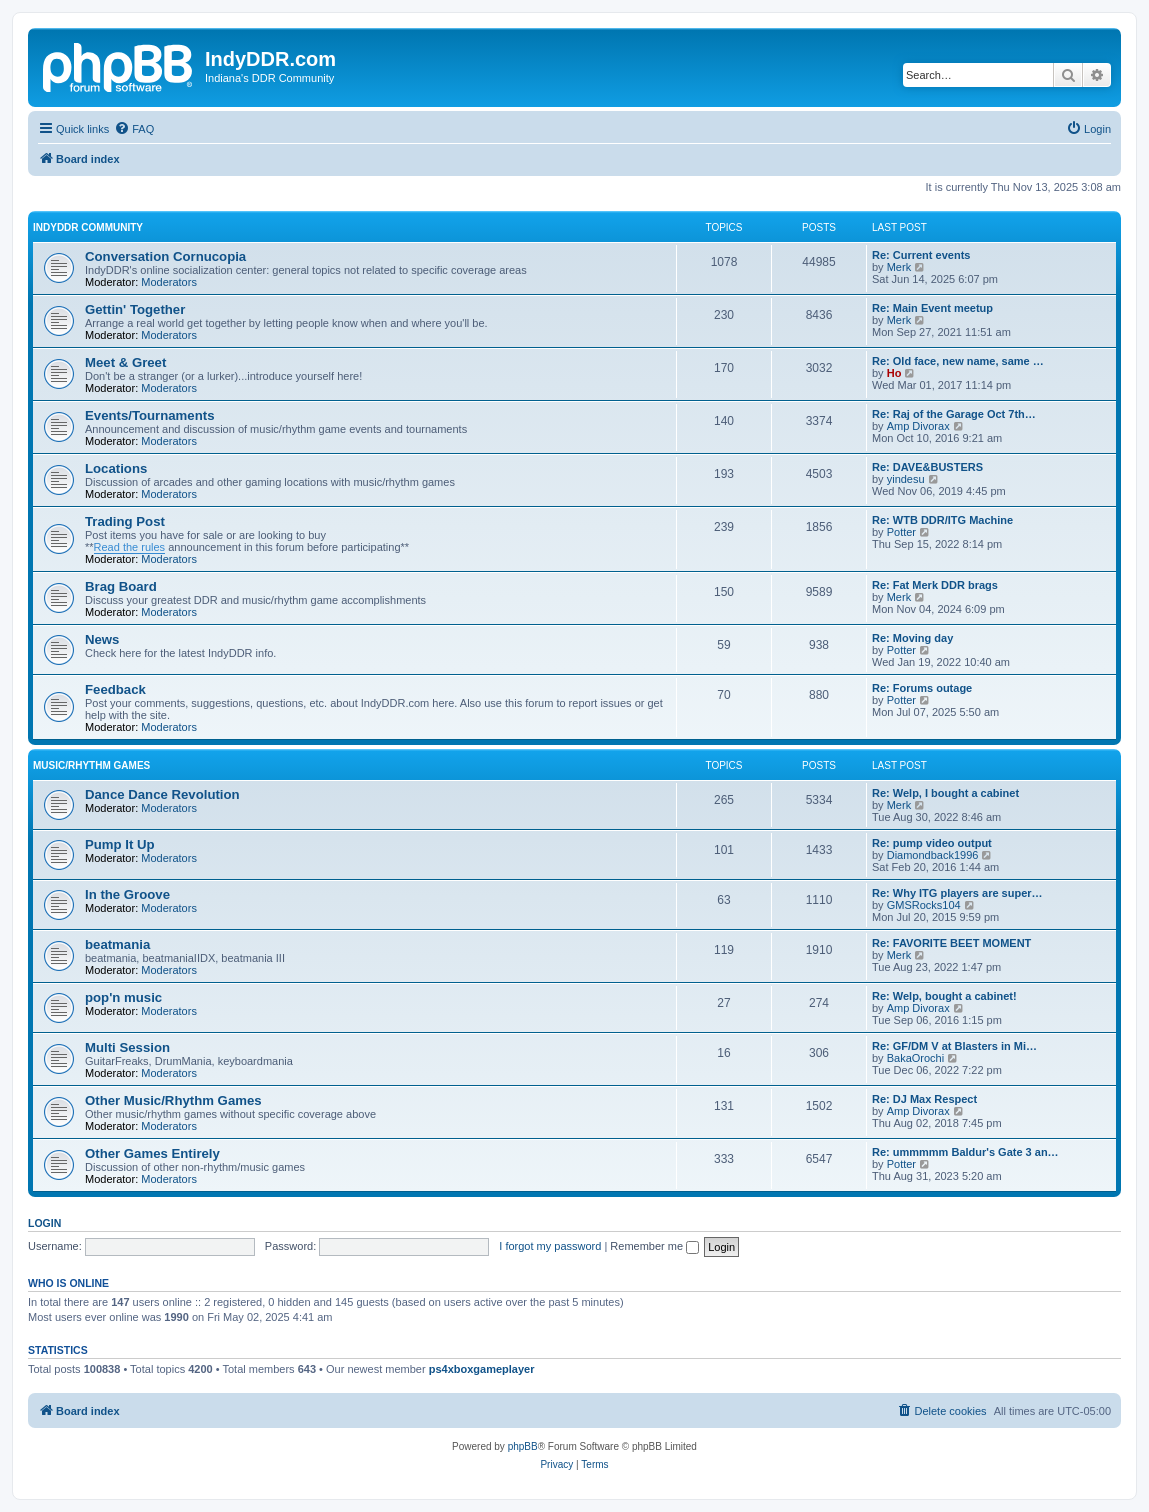 Image resolution: width=1149 pixels, height=1512 pixels. I want to click on Other Music/Rhythm Games, so click(173, 1100).